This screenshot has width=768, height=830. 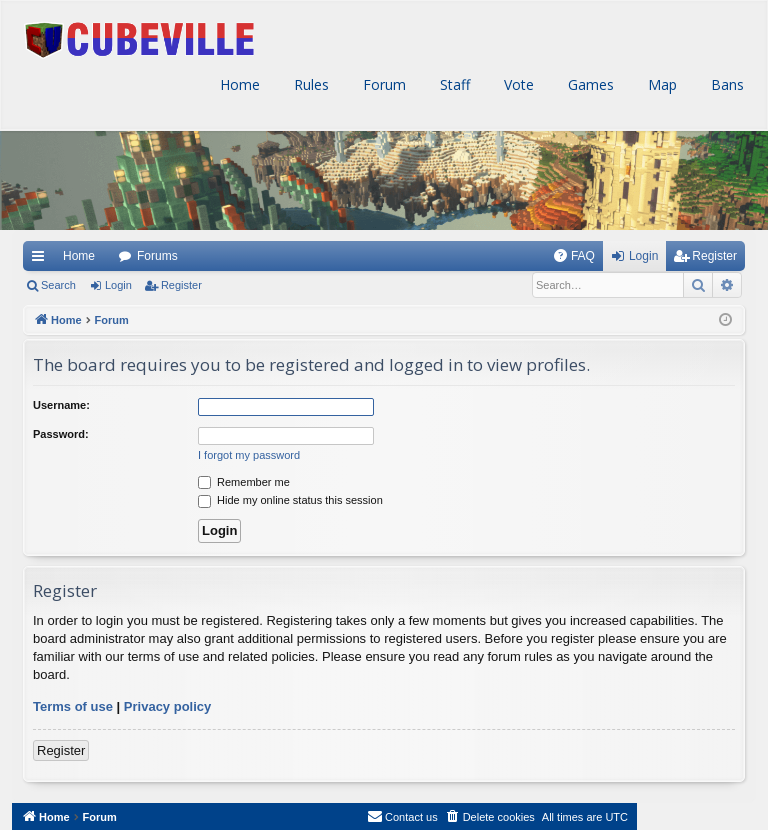 What do you see at coordinates (249, 455) in the screenshot?
I see `I forgot my password` at bounding box center [249, 455].